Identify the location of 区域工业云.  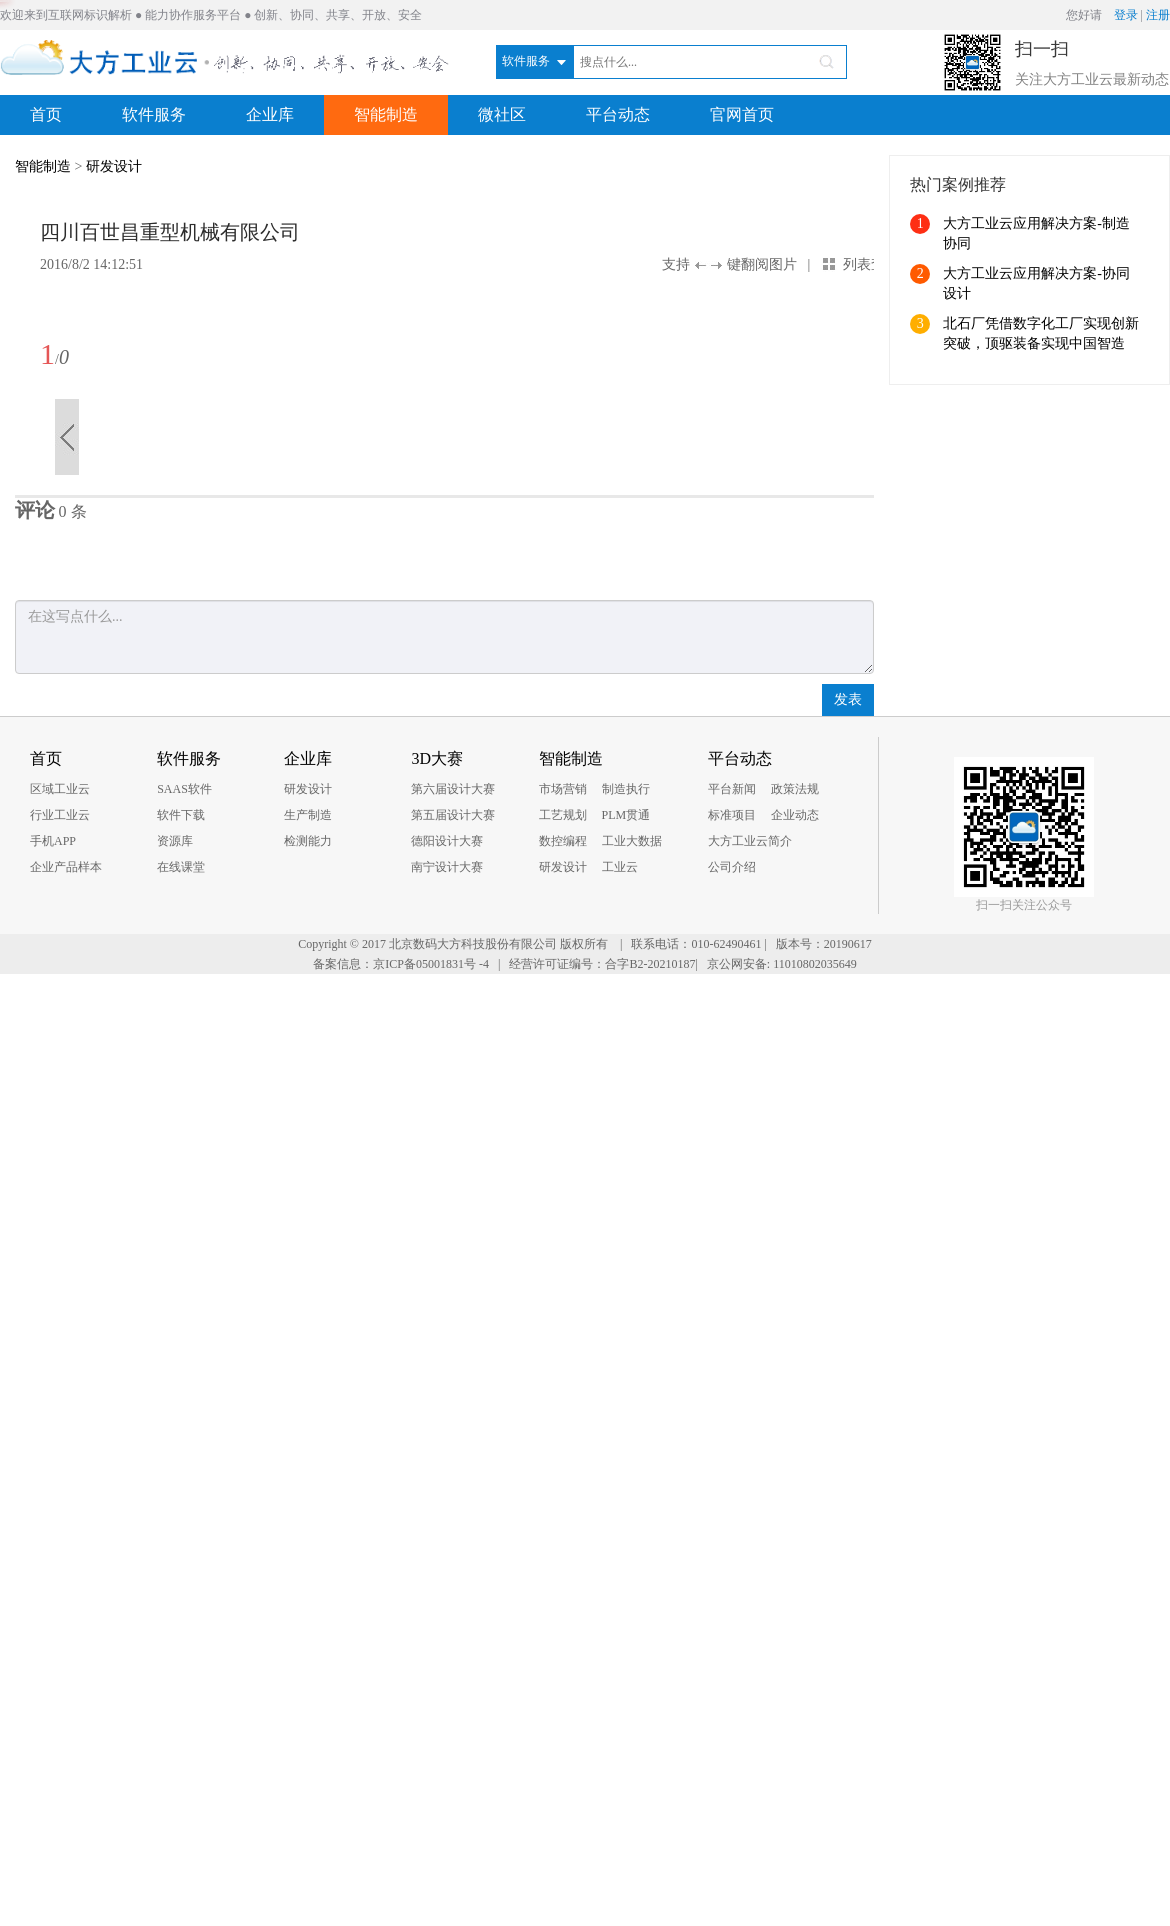
(60, 789).